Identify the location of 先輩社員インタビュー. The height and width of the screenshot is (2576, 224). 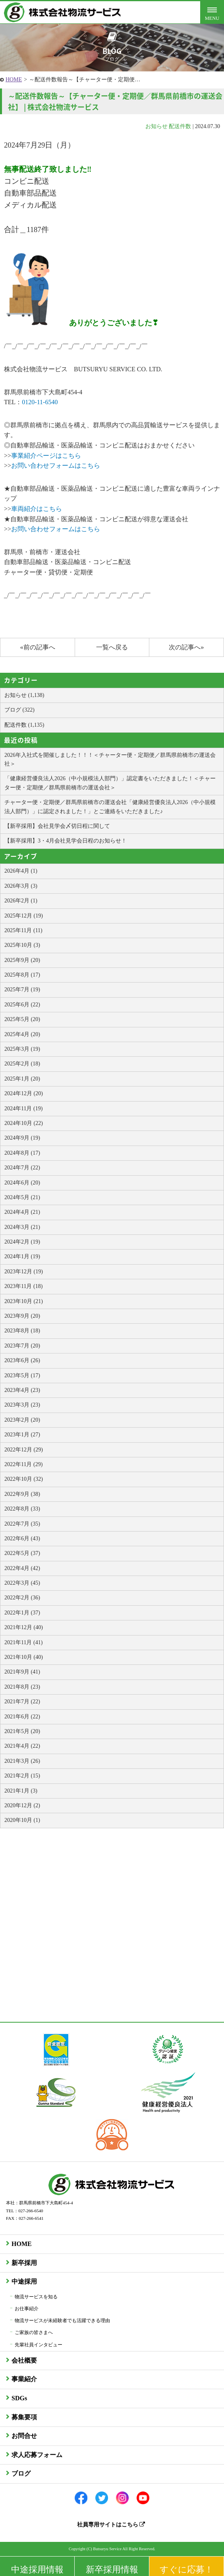
(38, 2345).